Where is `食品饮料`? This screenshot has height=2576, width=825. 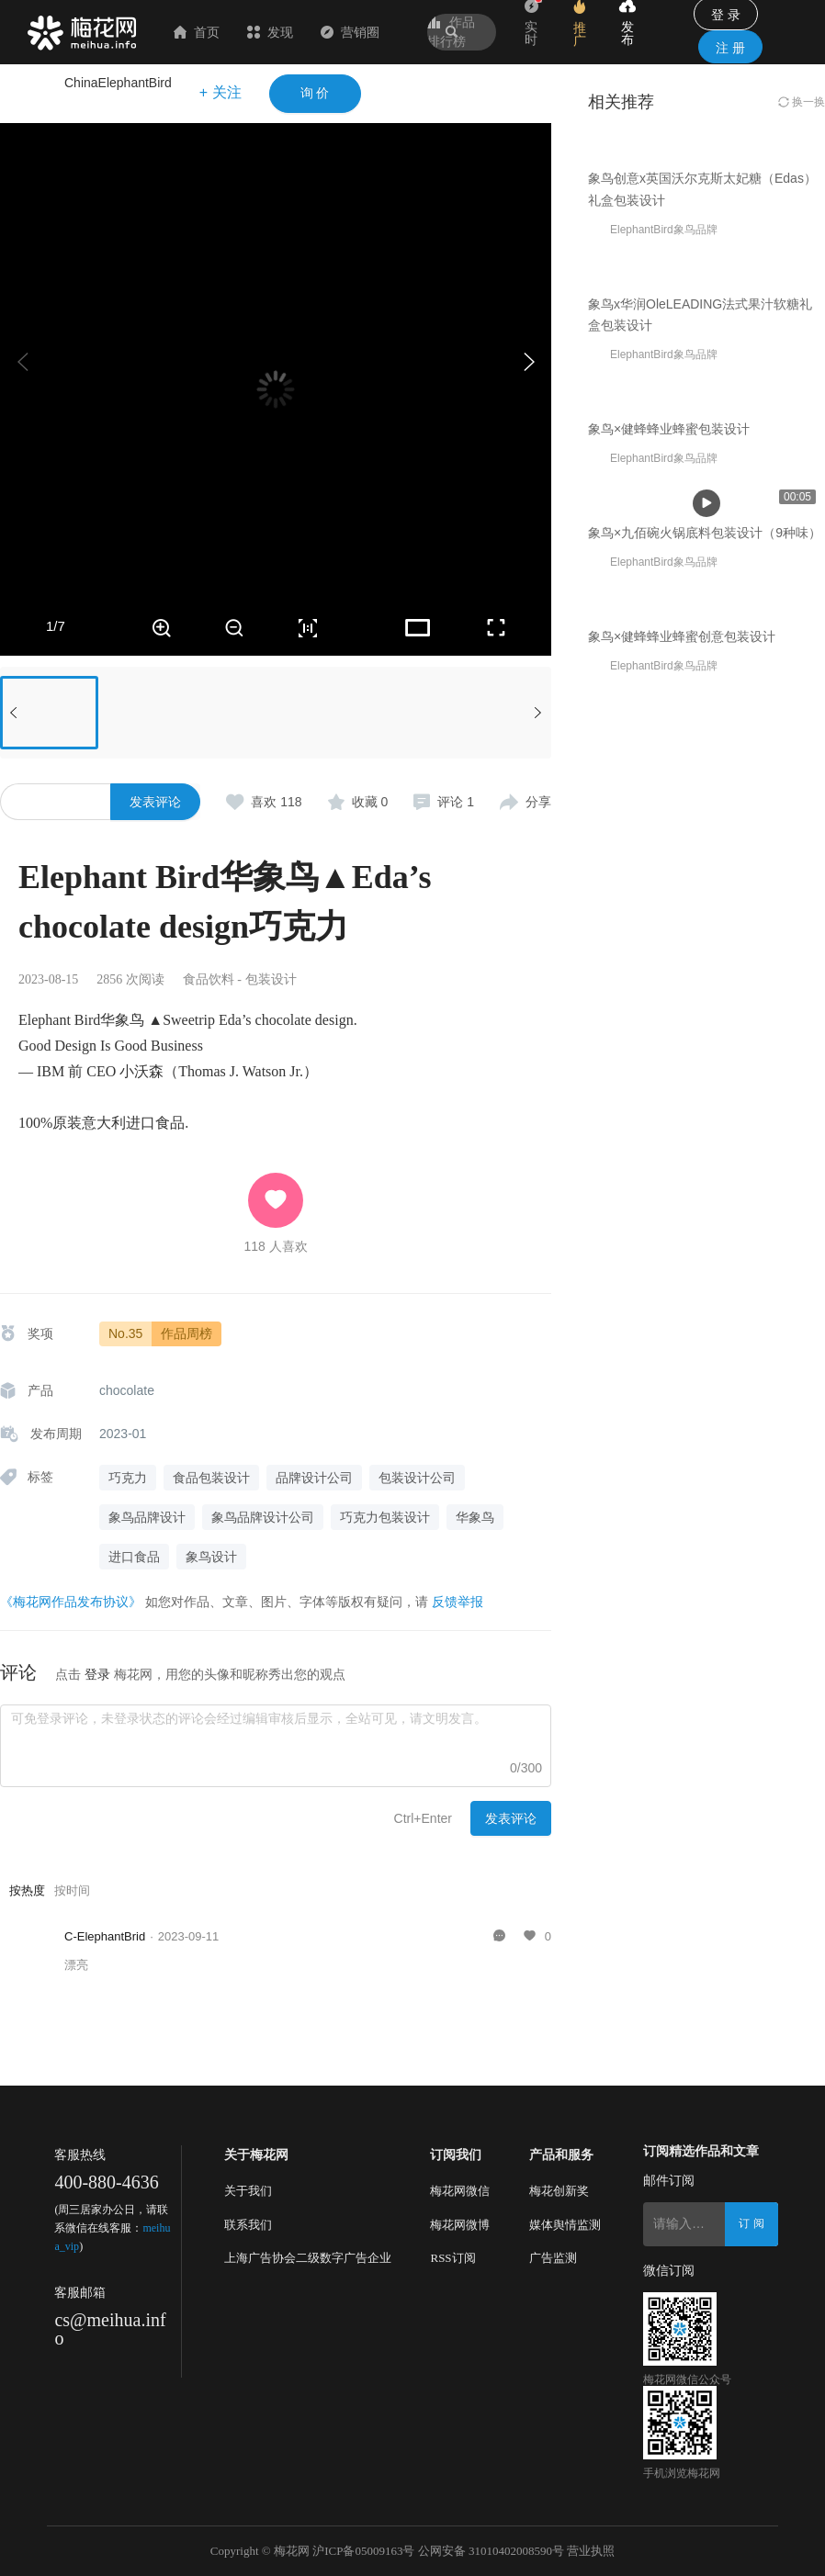
食品饮料 is located at coordinates (208, 979).